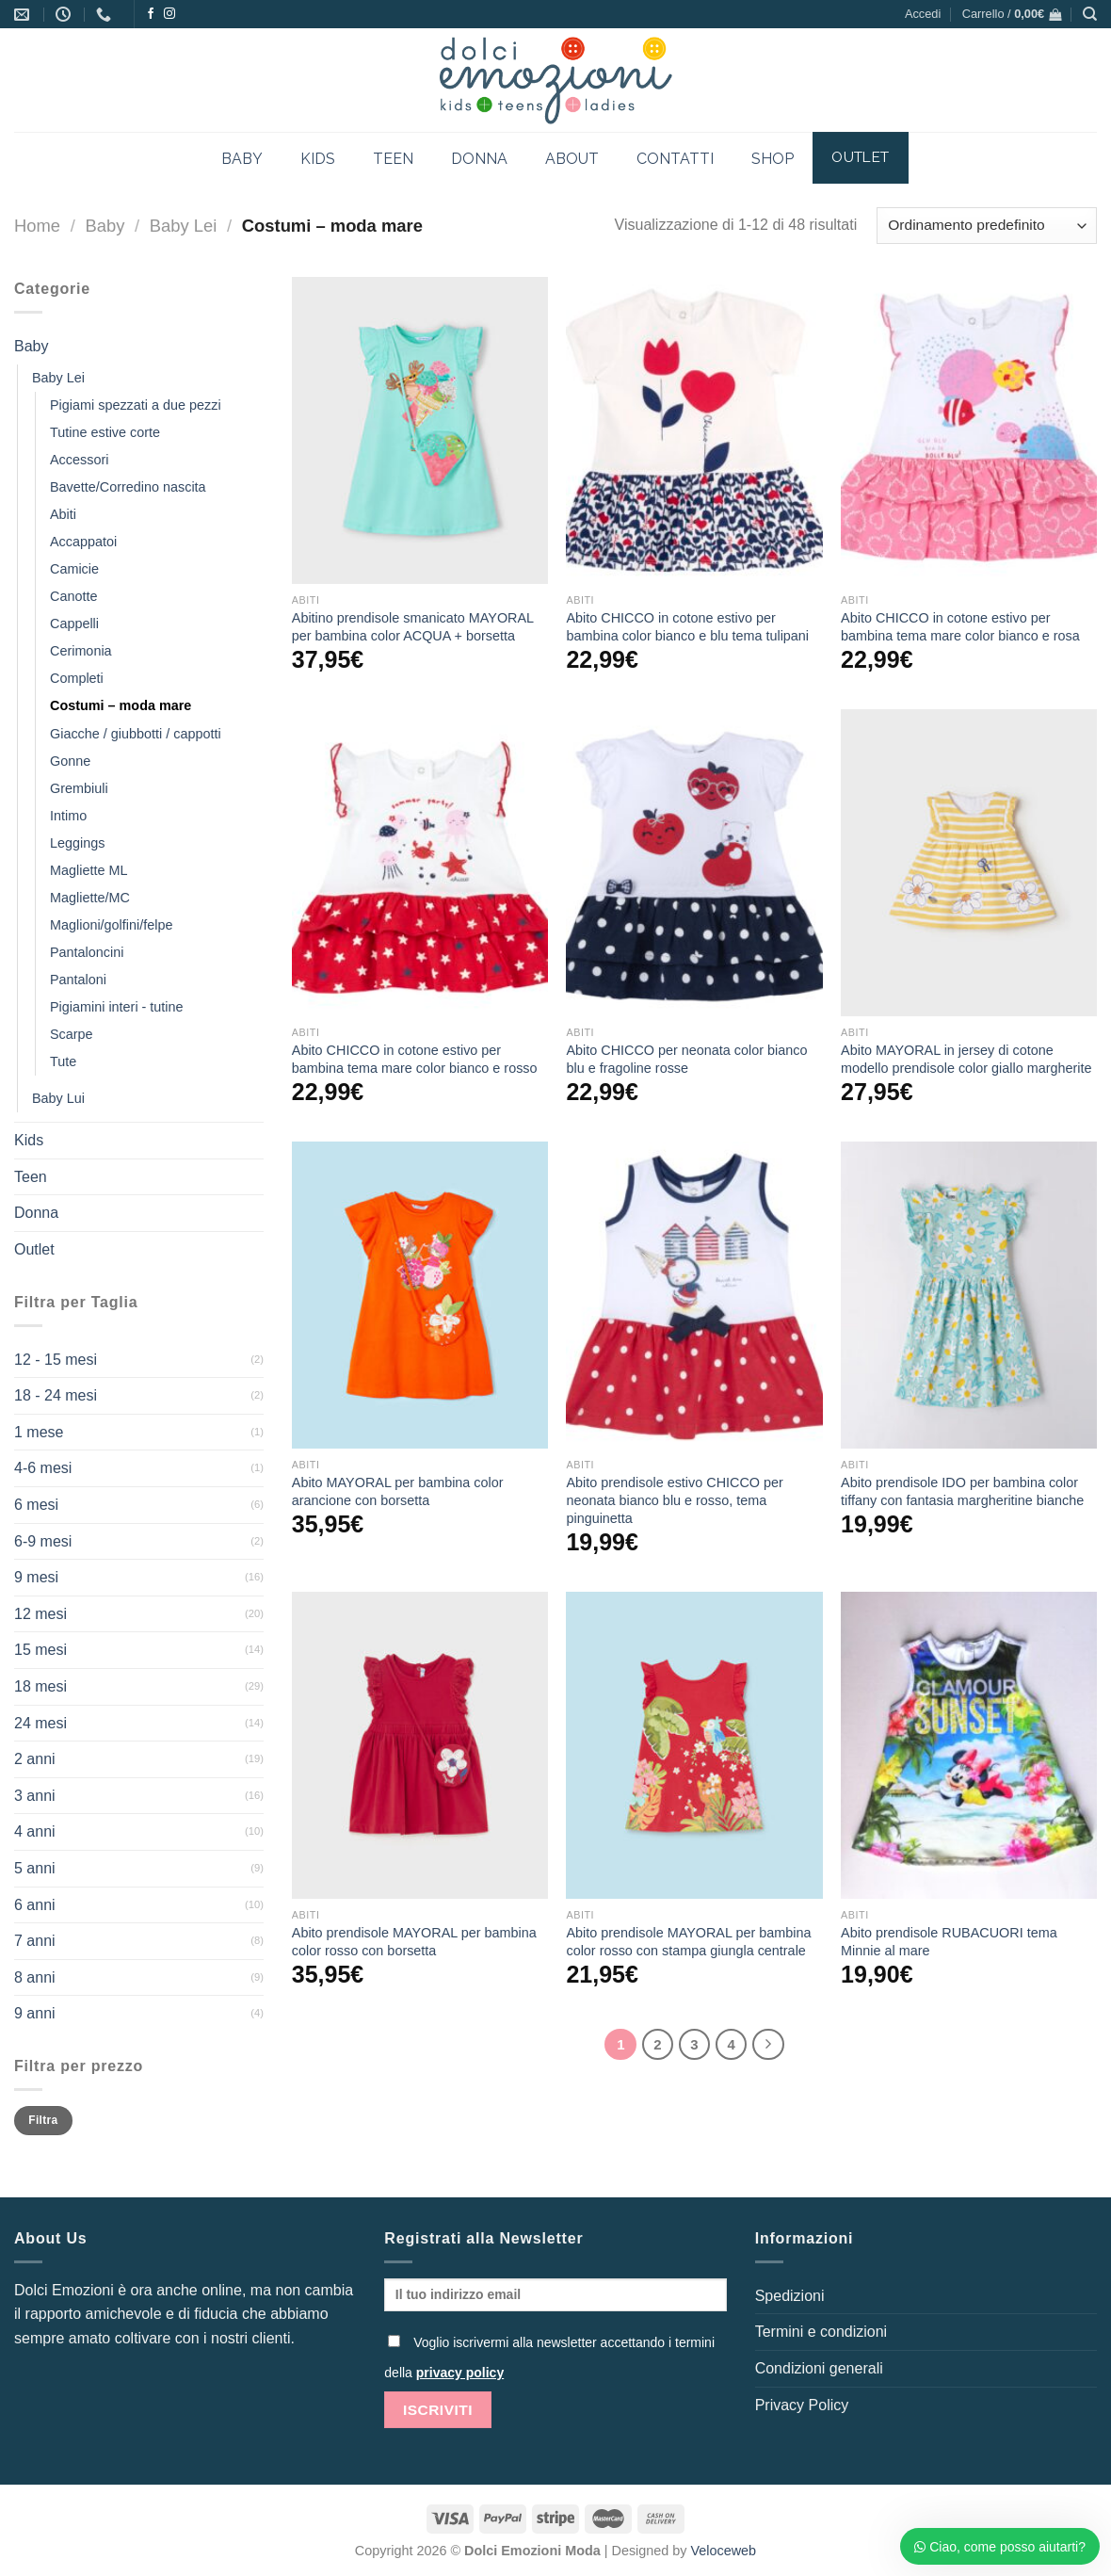 The width and height of the screenshot is (1111, 2576). Describe the element at coordinates (55, 1395) in the screenshot. I see `18 - 24 mesi` at that location.